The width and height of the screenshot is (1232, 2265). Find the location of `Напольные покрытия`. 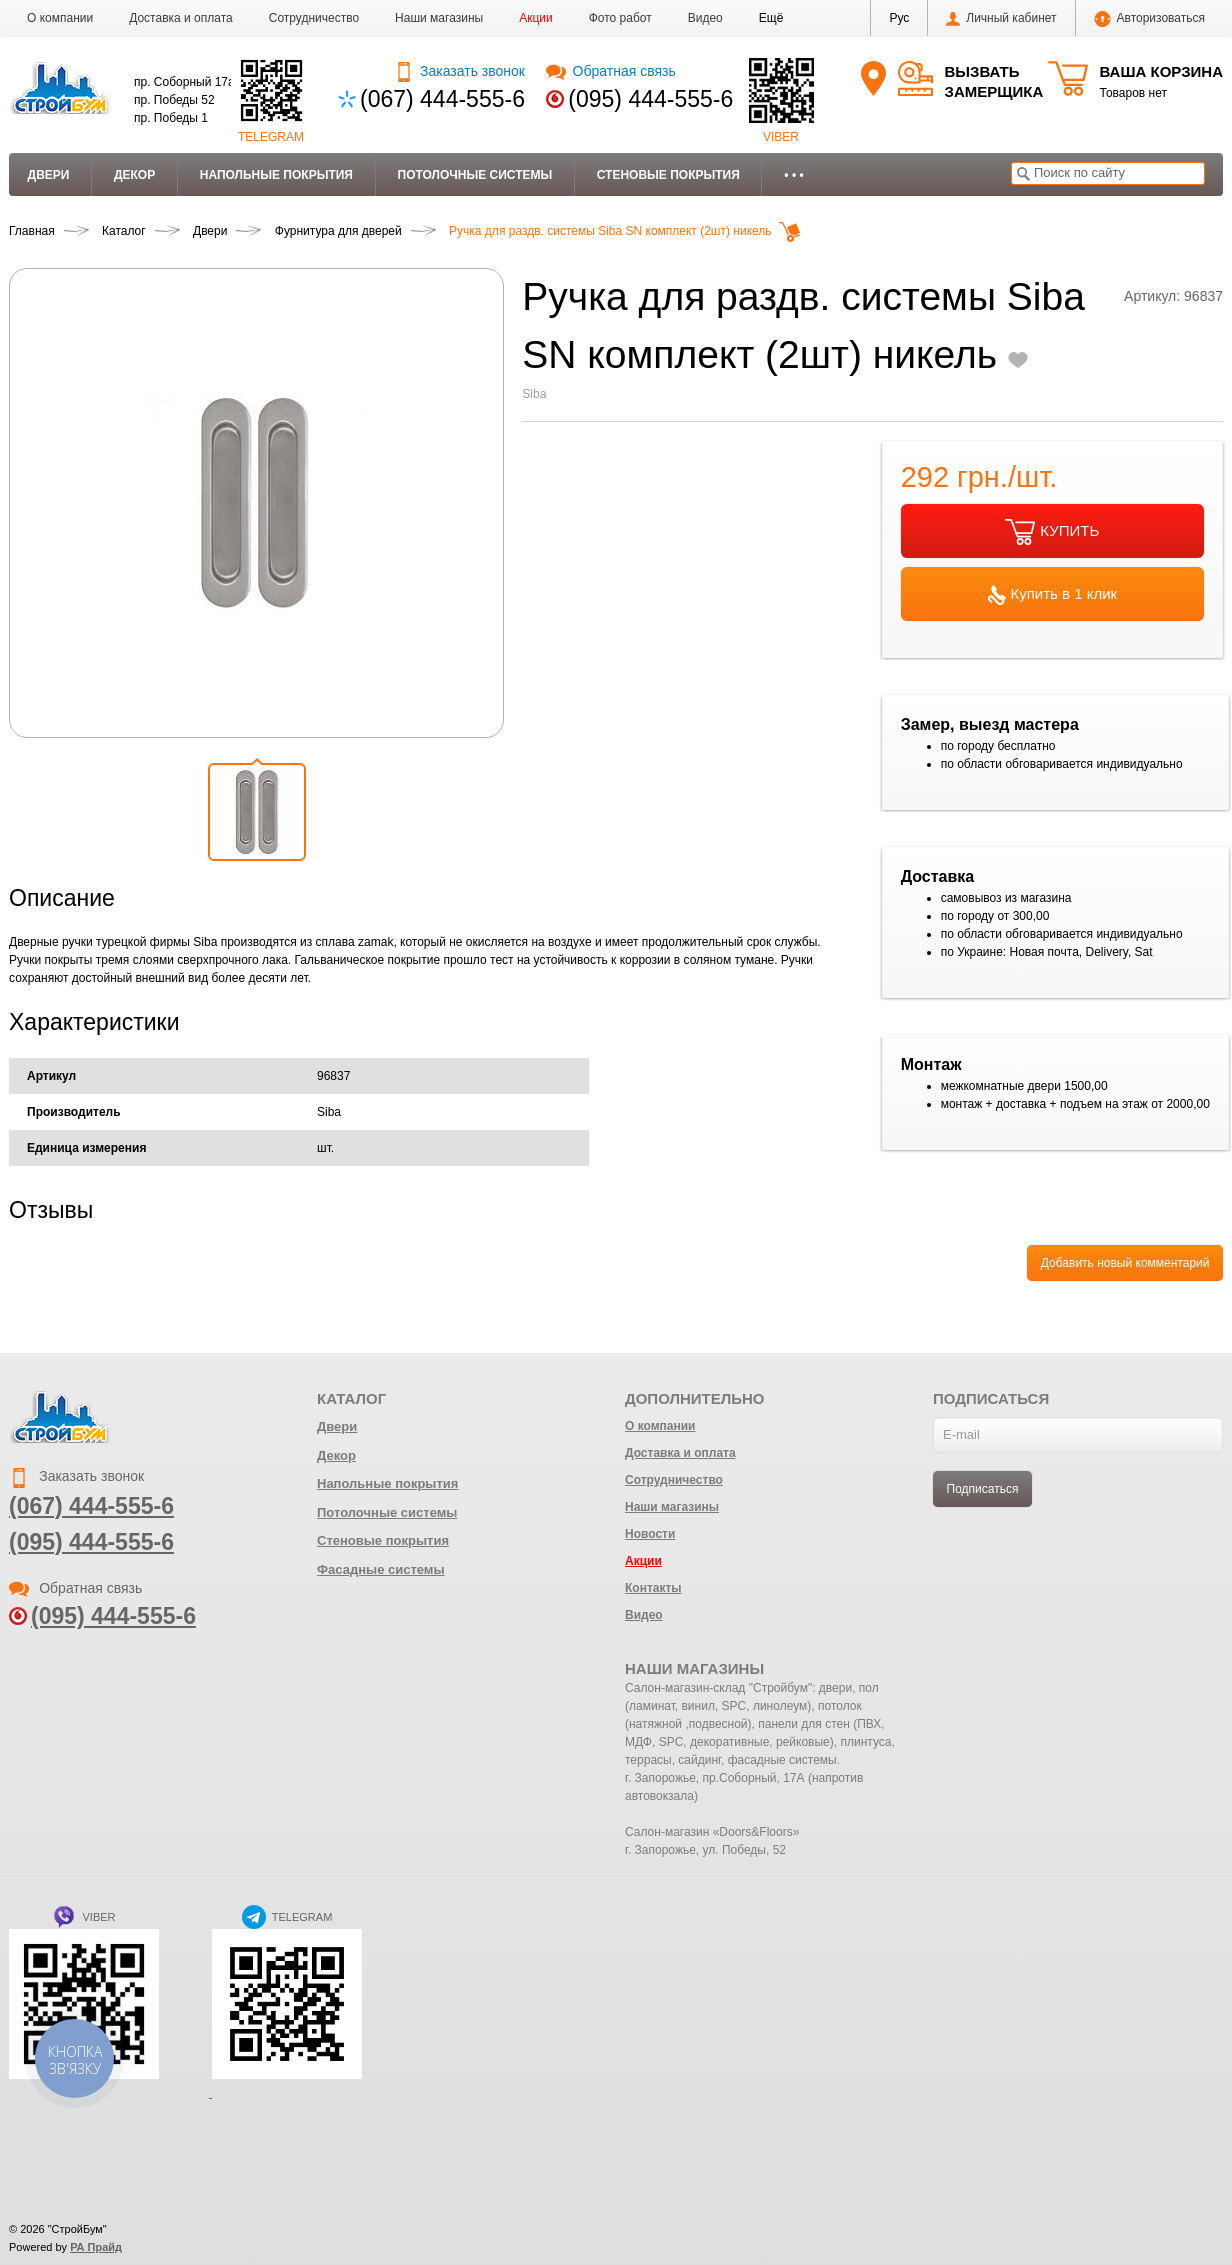

Напольные покрытия is located at coordinates (276, 175).